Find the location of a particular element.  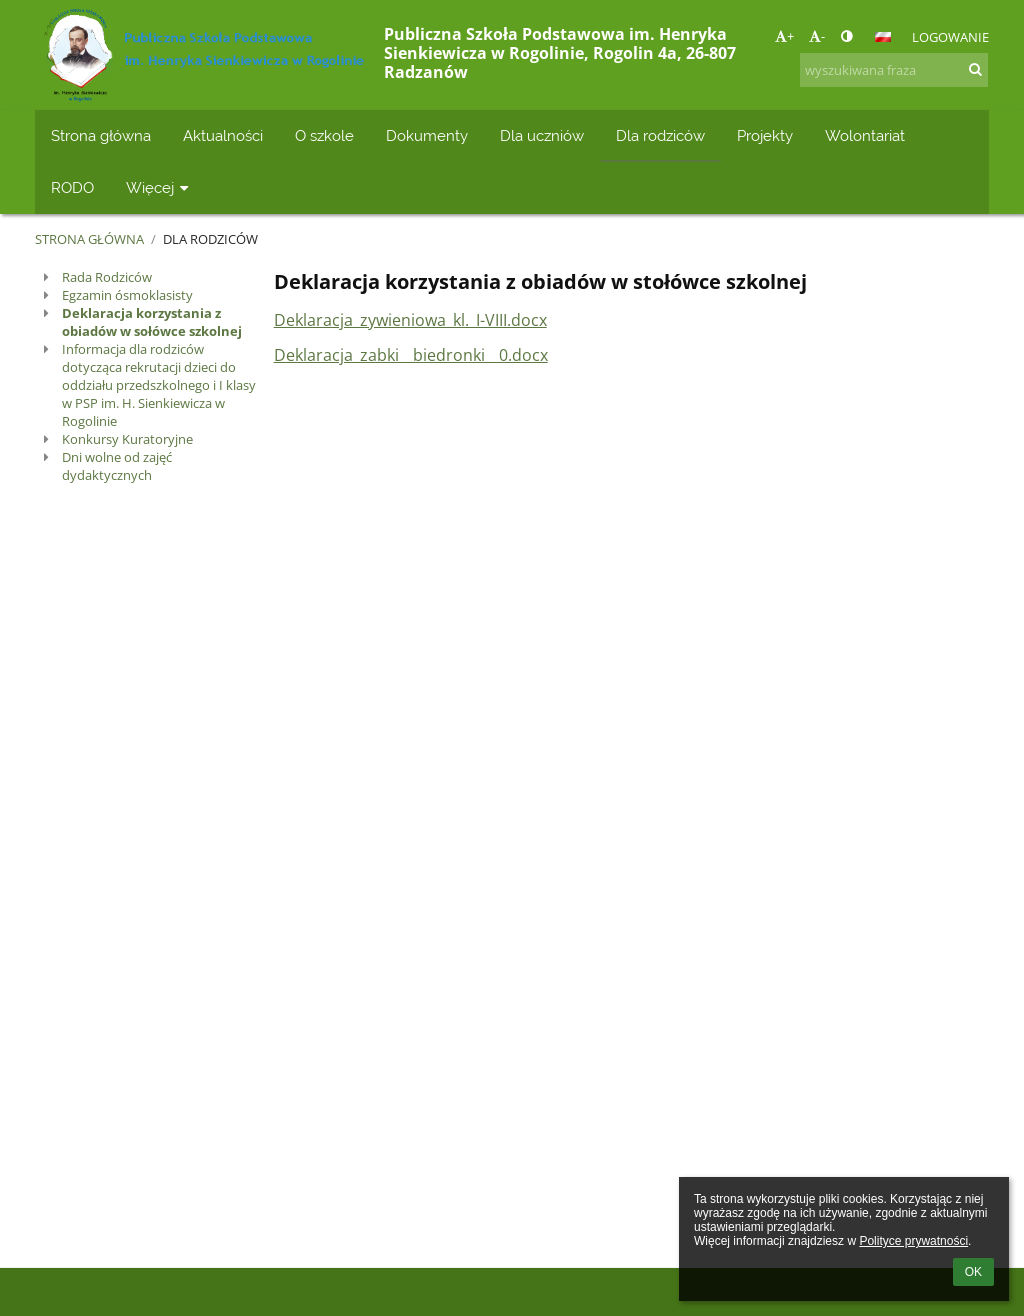

[button] is located at coordinates (883, 37).